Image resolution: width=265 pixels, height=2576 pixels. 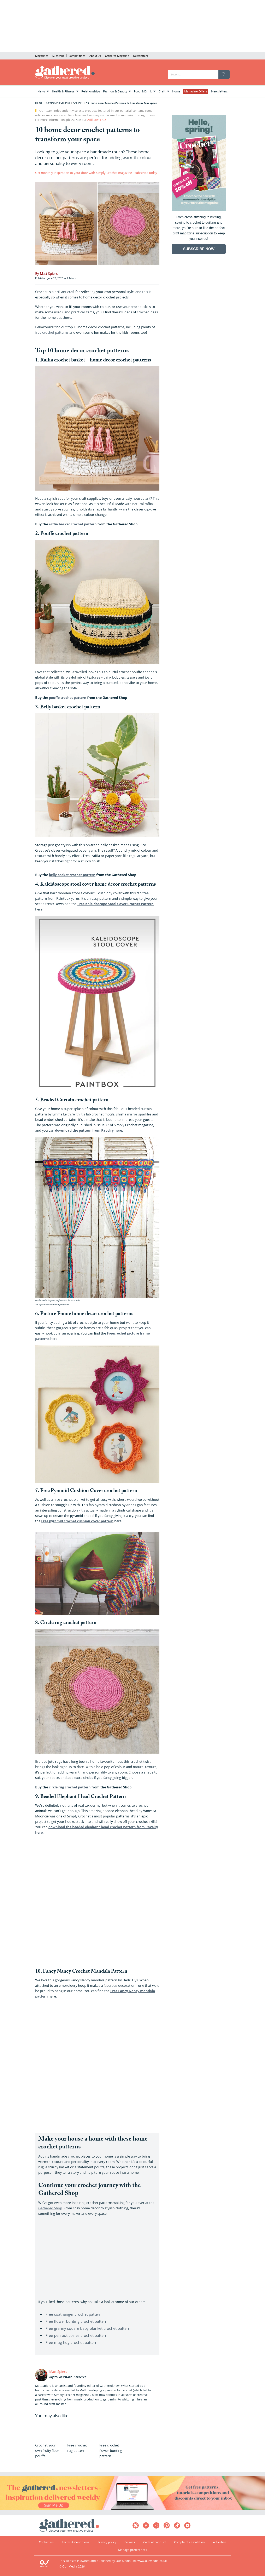 What do you see at coordinates (77, 1521) in the screenshot?
I see `Free pyramid crochet cushion cover pattern` at bounding box center [77, 1521].